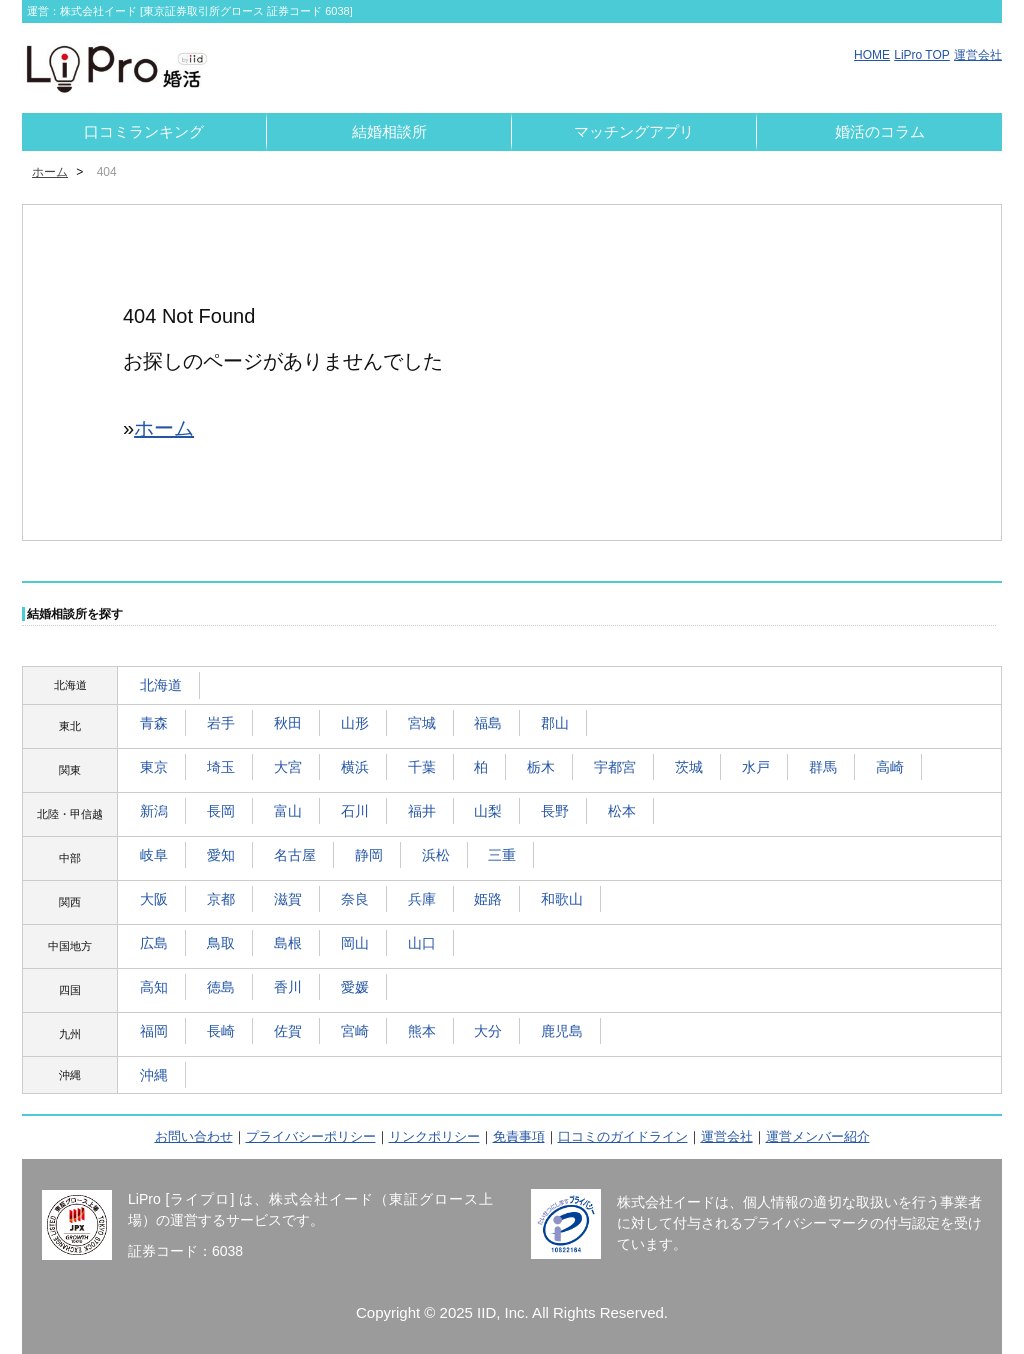  What do you see at coordinates (818, 1136) in the screenshot?
I see `運営メンバー紹介` at bounding box center [818, 1136].